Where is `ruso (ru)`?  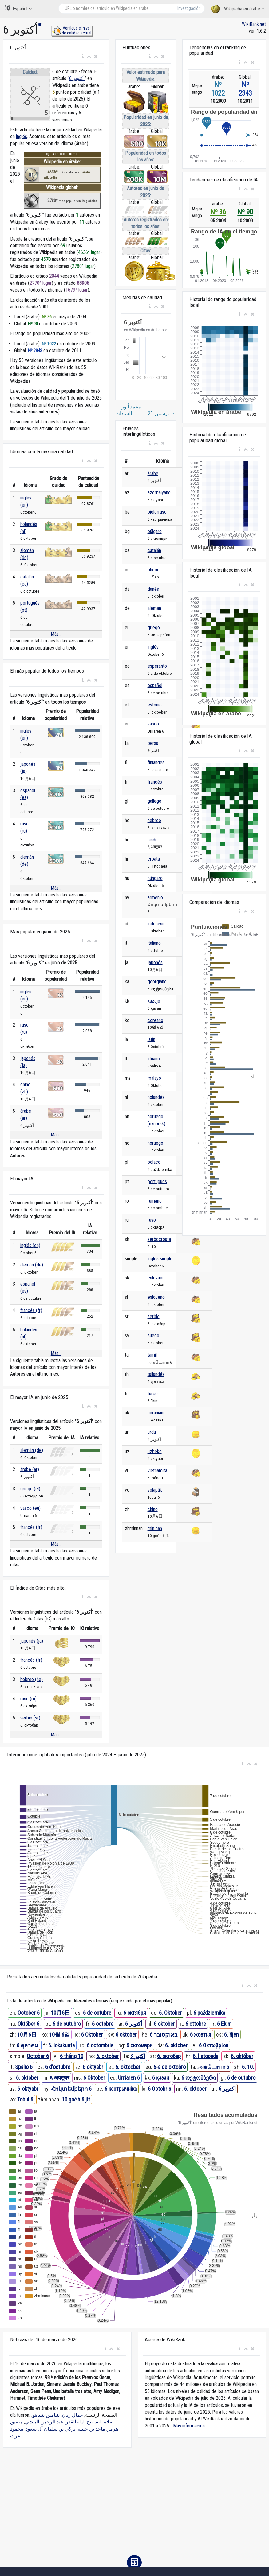
ruso (ru) is located at coordinates (28, 1699).